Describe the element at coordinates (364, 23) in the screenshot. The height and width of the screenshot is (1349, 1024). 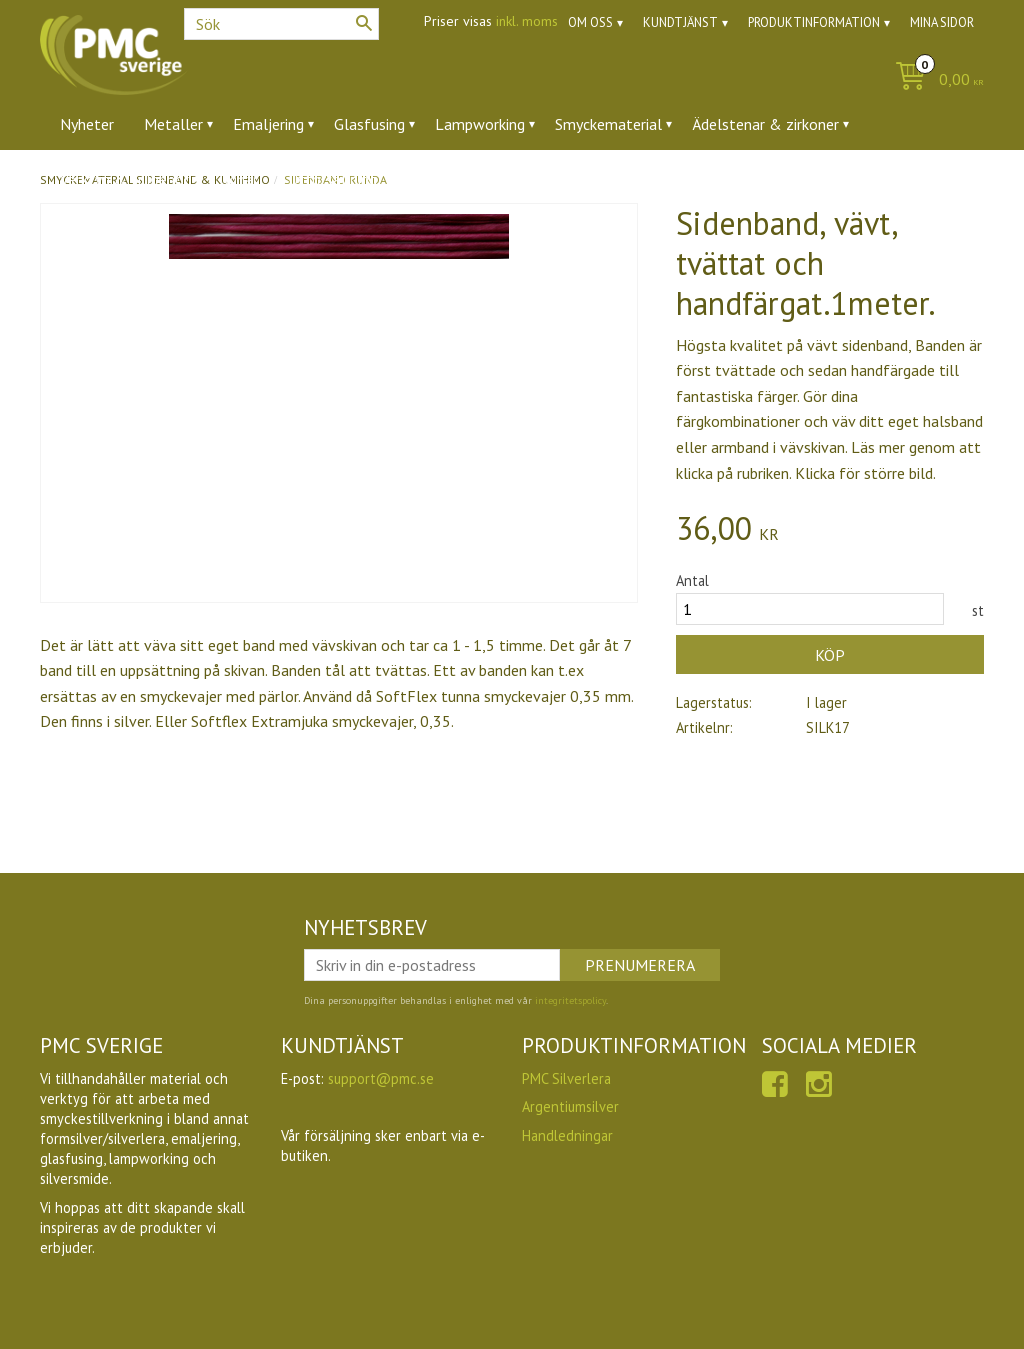
I see `[Sök]` at that location.